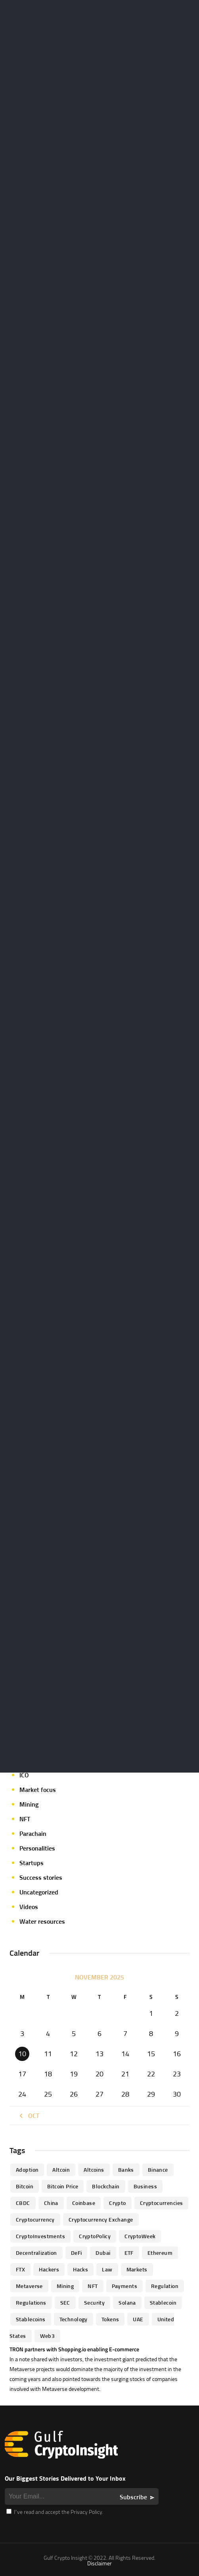 This screenshot has height=2576, width=199. What do you see at coordinates (49, 2269) in the screenshot?
I see `hackers [hackers (72 items)]` at bounding box center [49, 2269].